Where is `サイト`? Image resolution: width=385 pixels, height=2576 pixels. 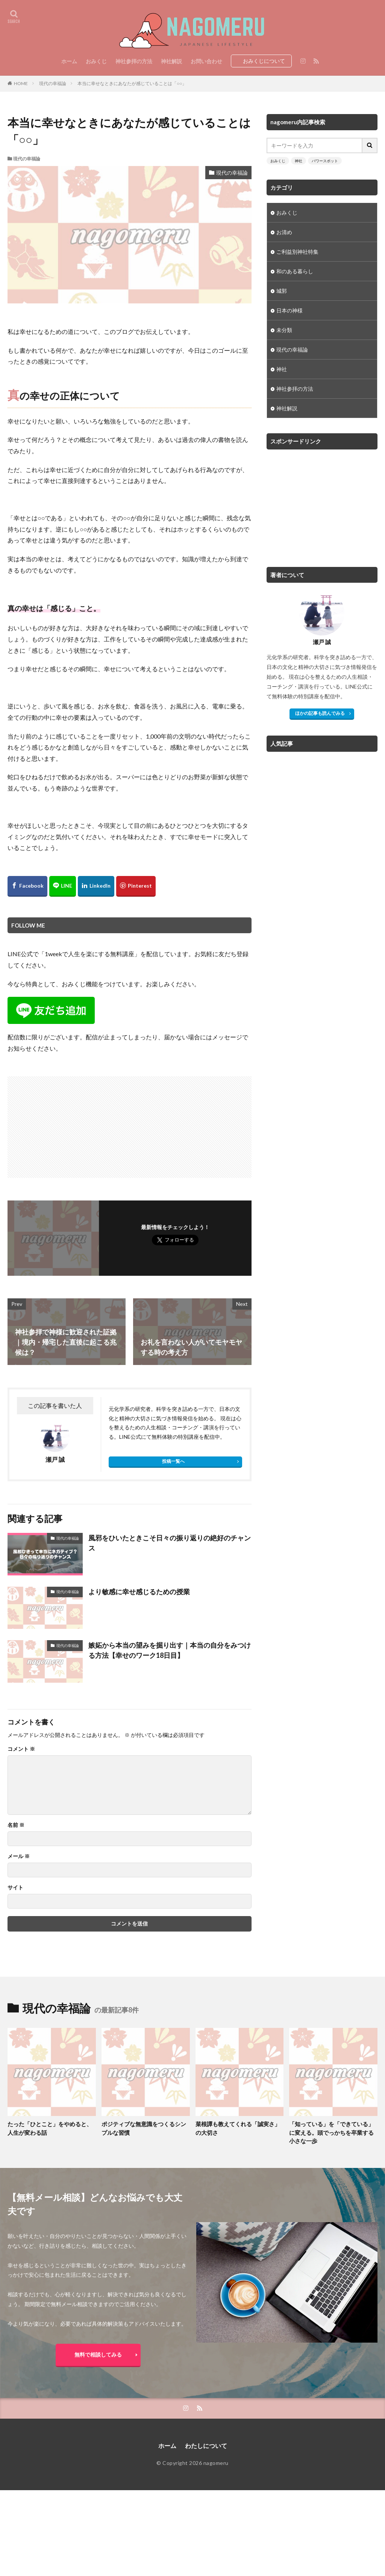
サイト is located at coordinates (15, 1887).